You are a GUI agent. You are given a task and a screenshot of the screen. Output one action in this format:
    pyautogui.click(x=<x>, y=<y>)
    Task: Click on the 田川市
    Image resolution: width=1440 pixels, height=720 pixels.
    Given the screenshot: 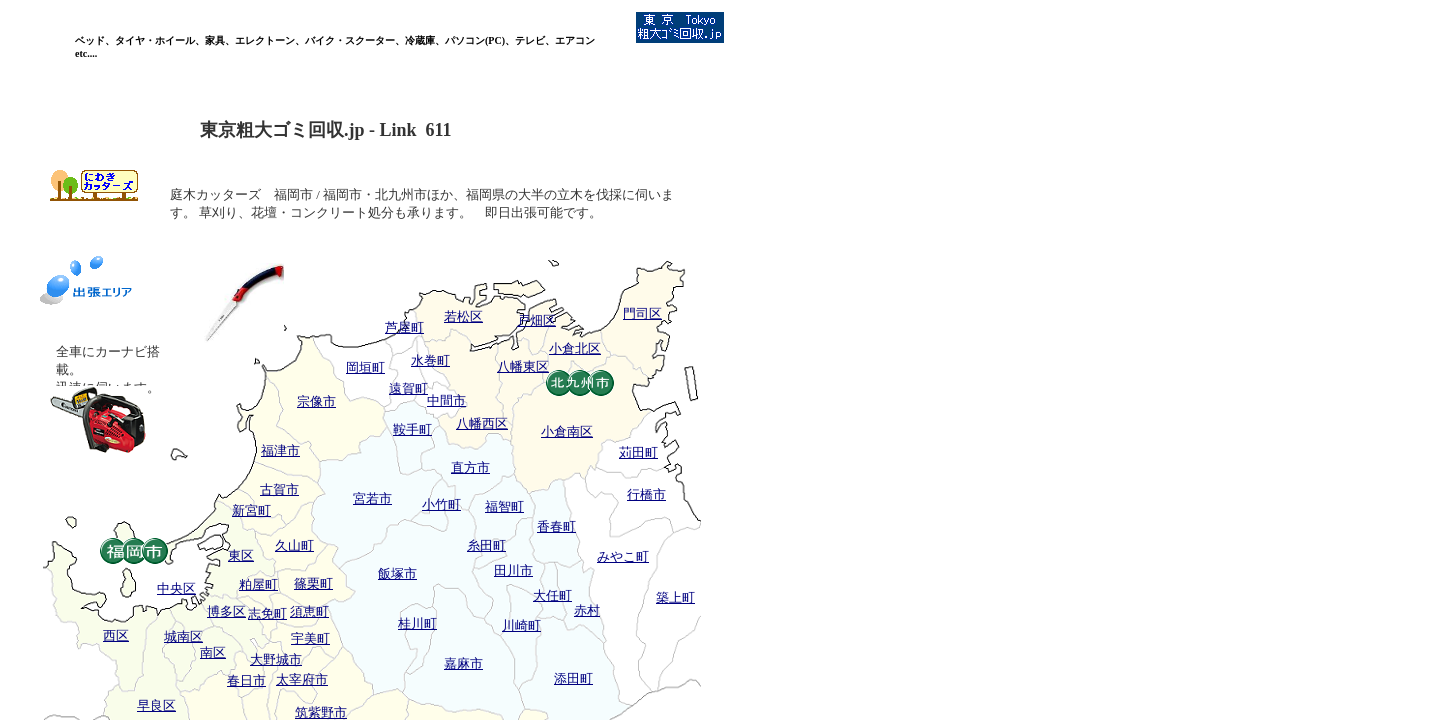 What is the action you would take?
    pyautogui.click(x=513, y=570)
    